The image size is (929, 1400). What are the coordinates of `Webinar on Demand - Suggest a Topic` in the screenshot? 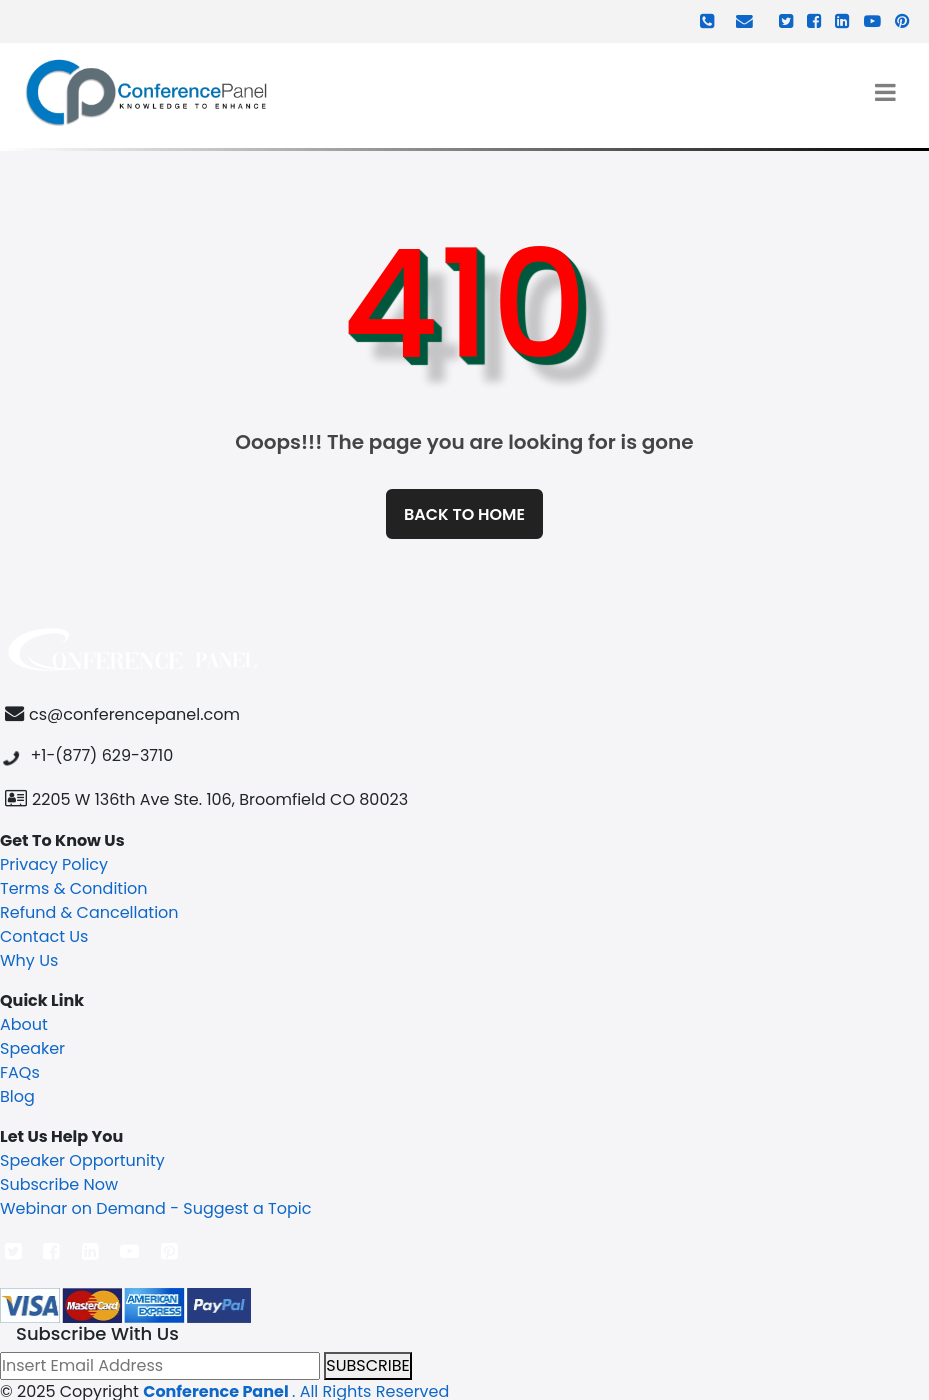 It's located at (155, 1208).